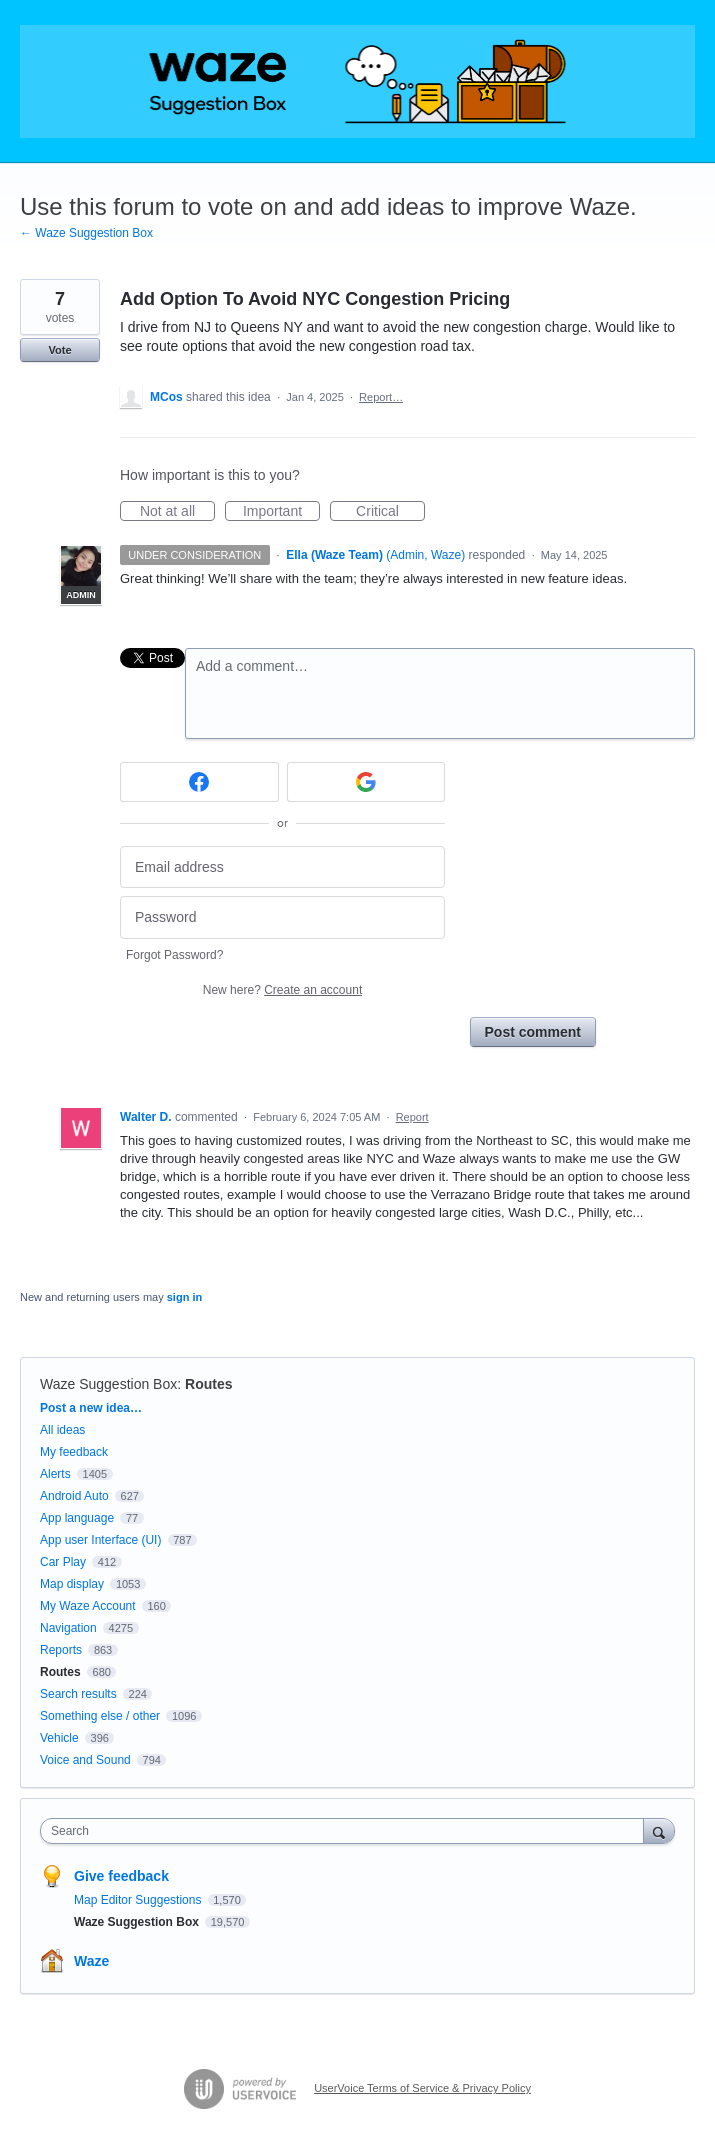 This screenshot has width=715, height=2149. Describe the element at coordinates (61, 1650) in the screenshot. I see `Reports` at that location.